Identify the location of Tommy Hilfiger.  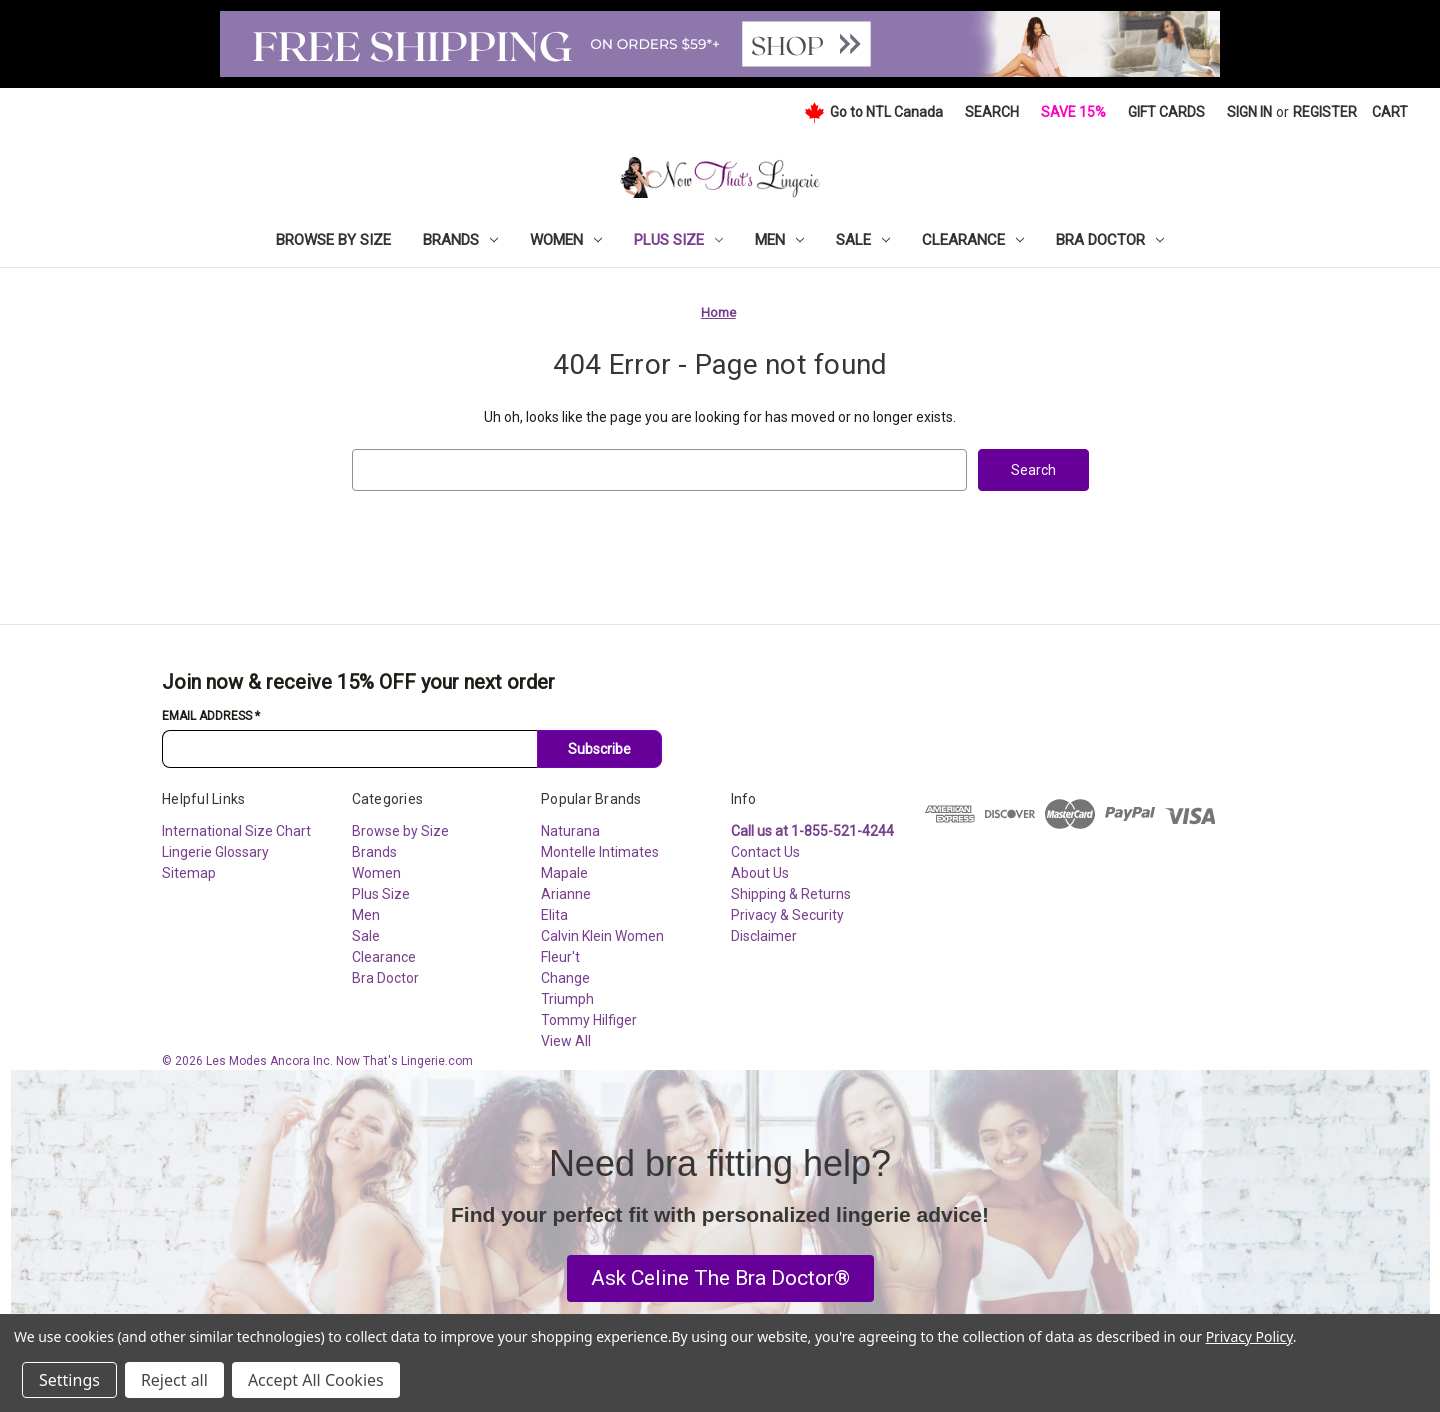
(589, 1020).